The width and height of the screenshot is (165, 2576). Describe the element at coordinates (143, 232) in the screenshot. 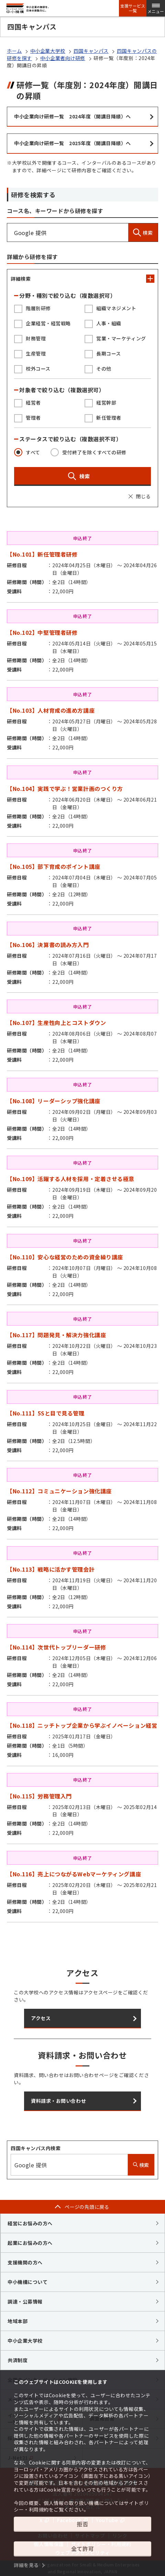

I see `検索` at that location.